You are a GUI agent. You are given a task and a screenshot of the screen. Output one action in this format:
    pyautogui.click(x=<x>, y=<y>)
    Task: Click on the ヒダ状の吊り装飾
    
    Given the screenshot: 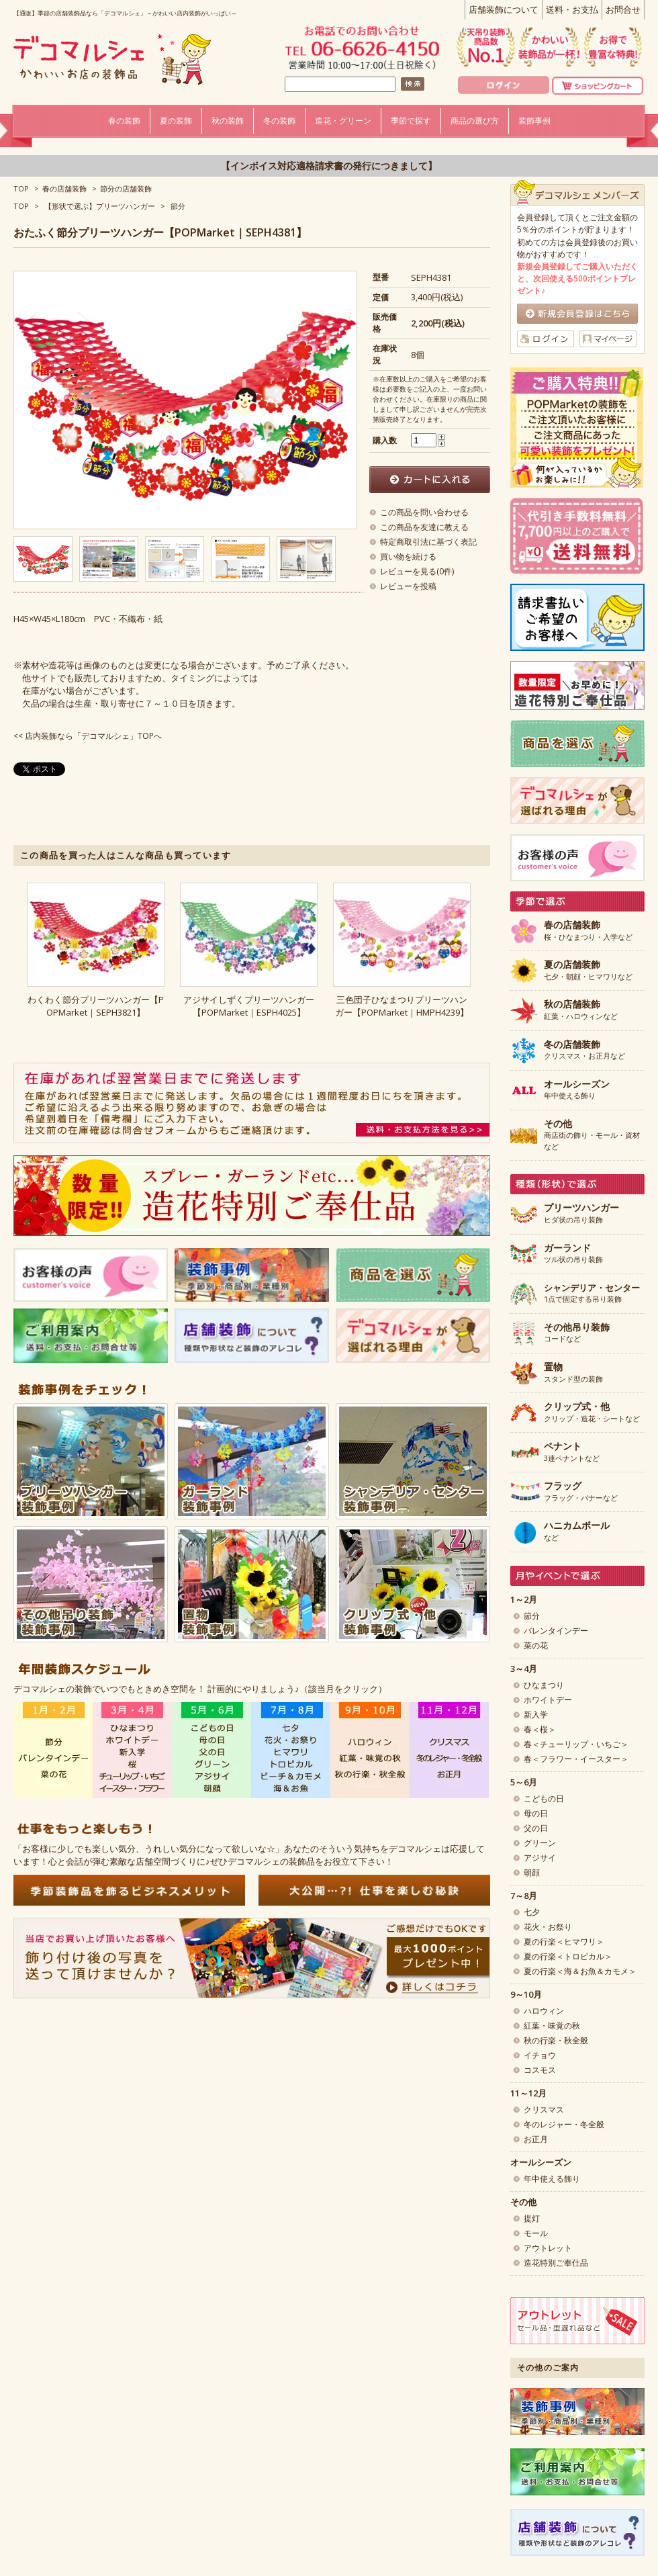 What is the action you would take?
    pyautogui.click(x=581, y=1214)
    